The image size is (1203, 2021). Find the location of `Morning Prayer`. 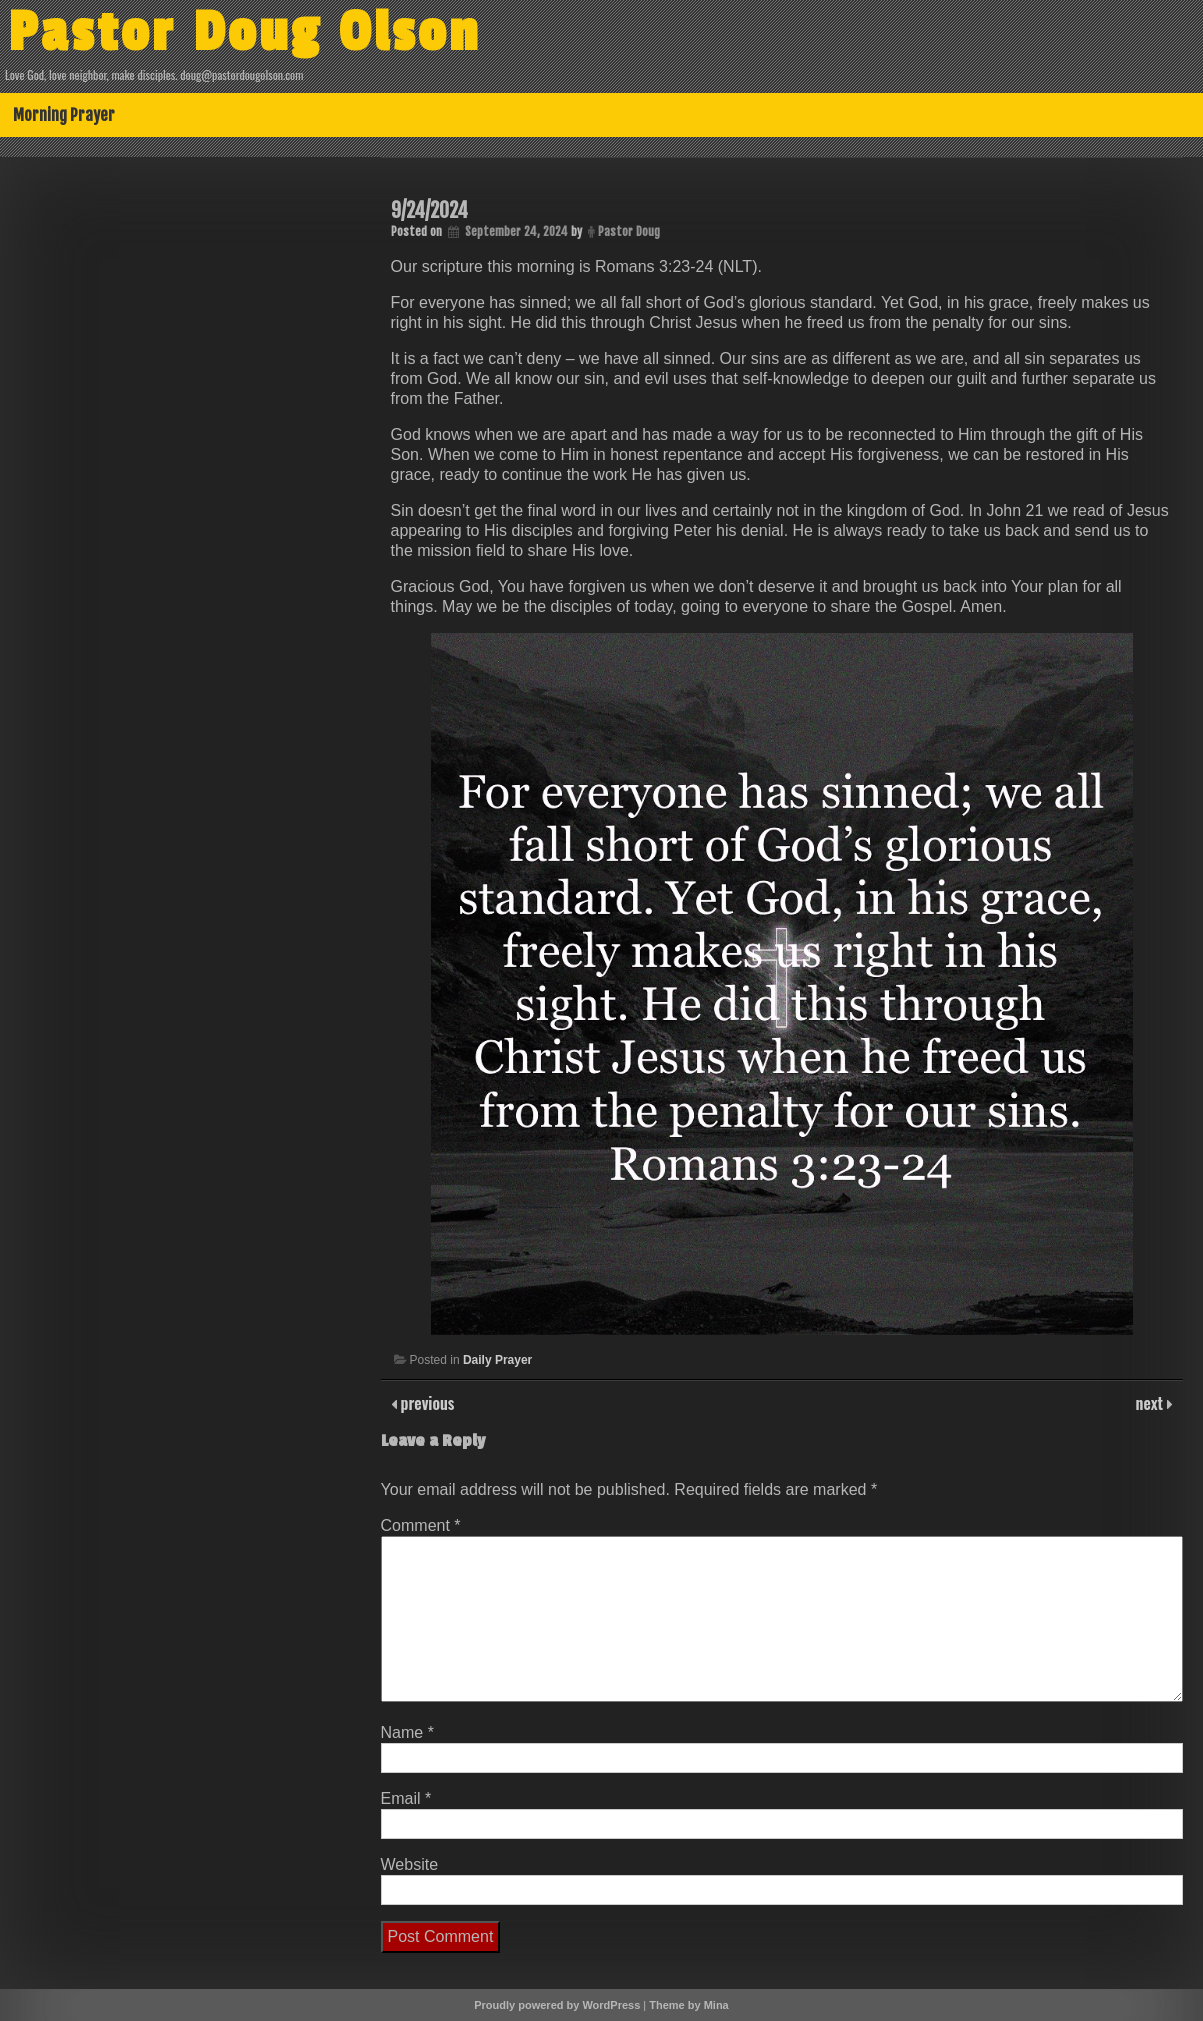

Morning Prayer is located at coordinates (64, 115).